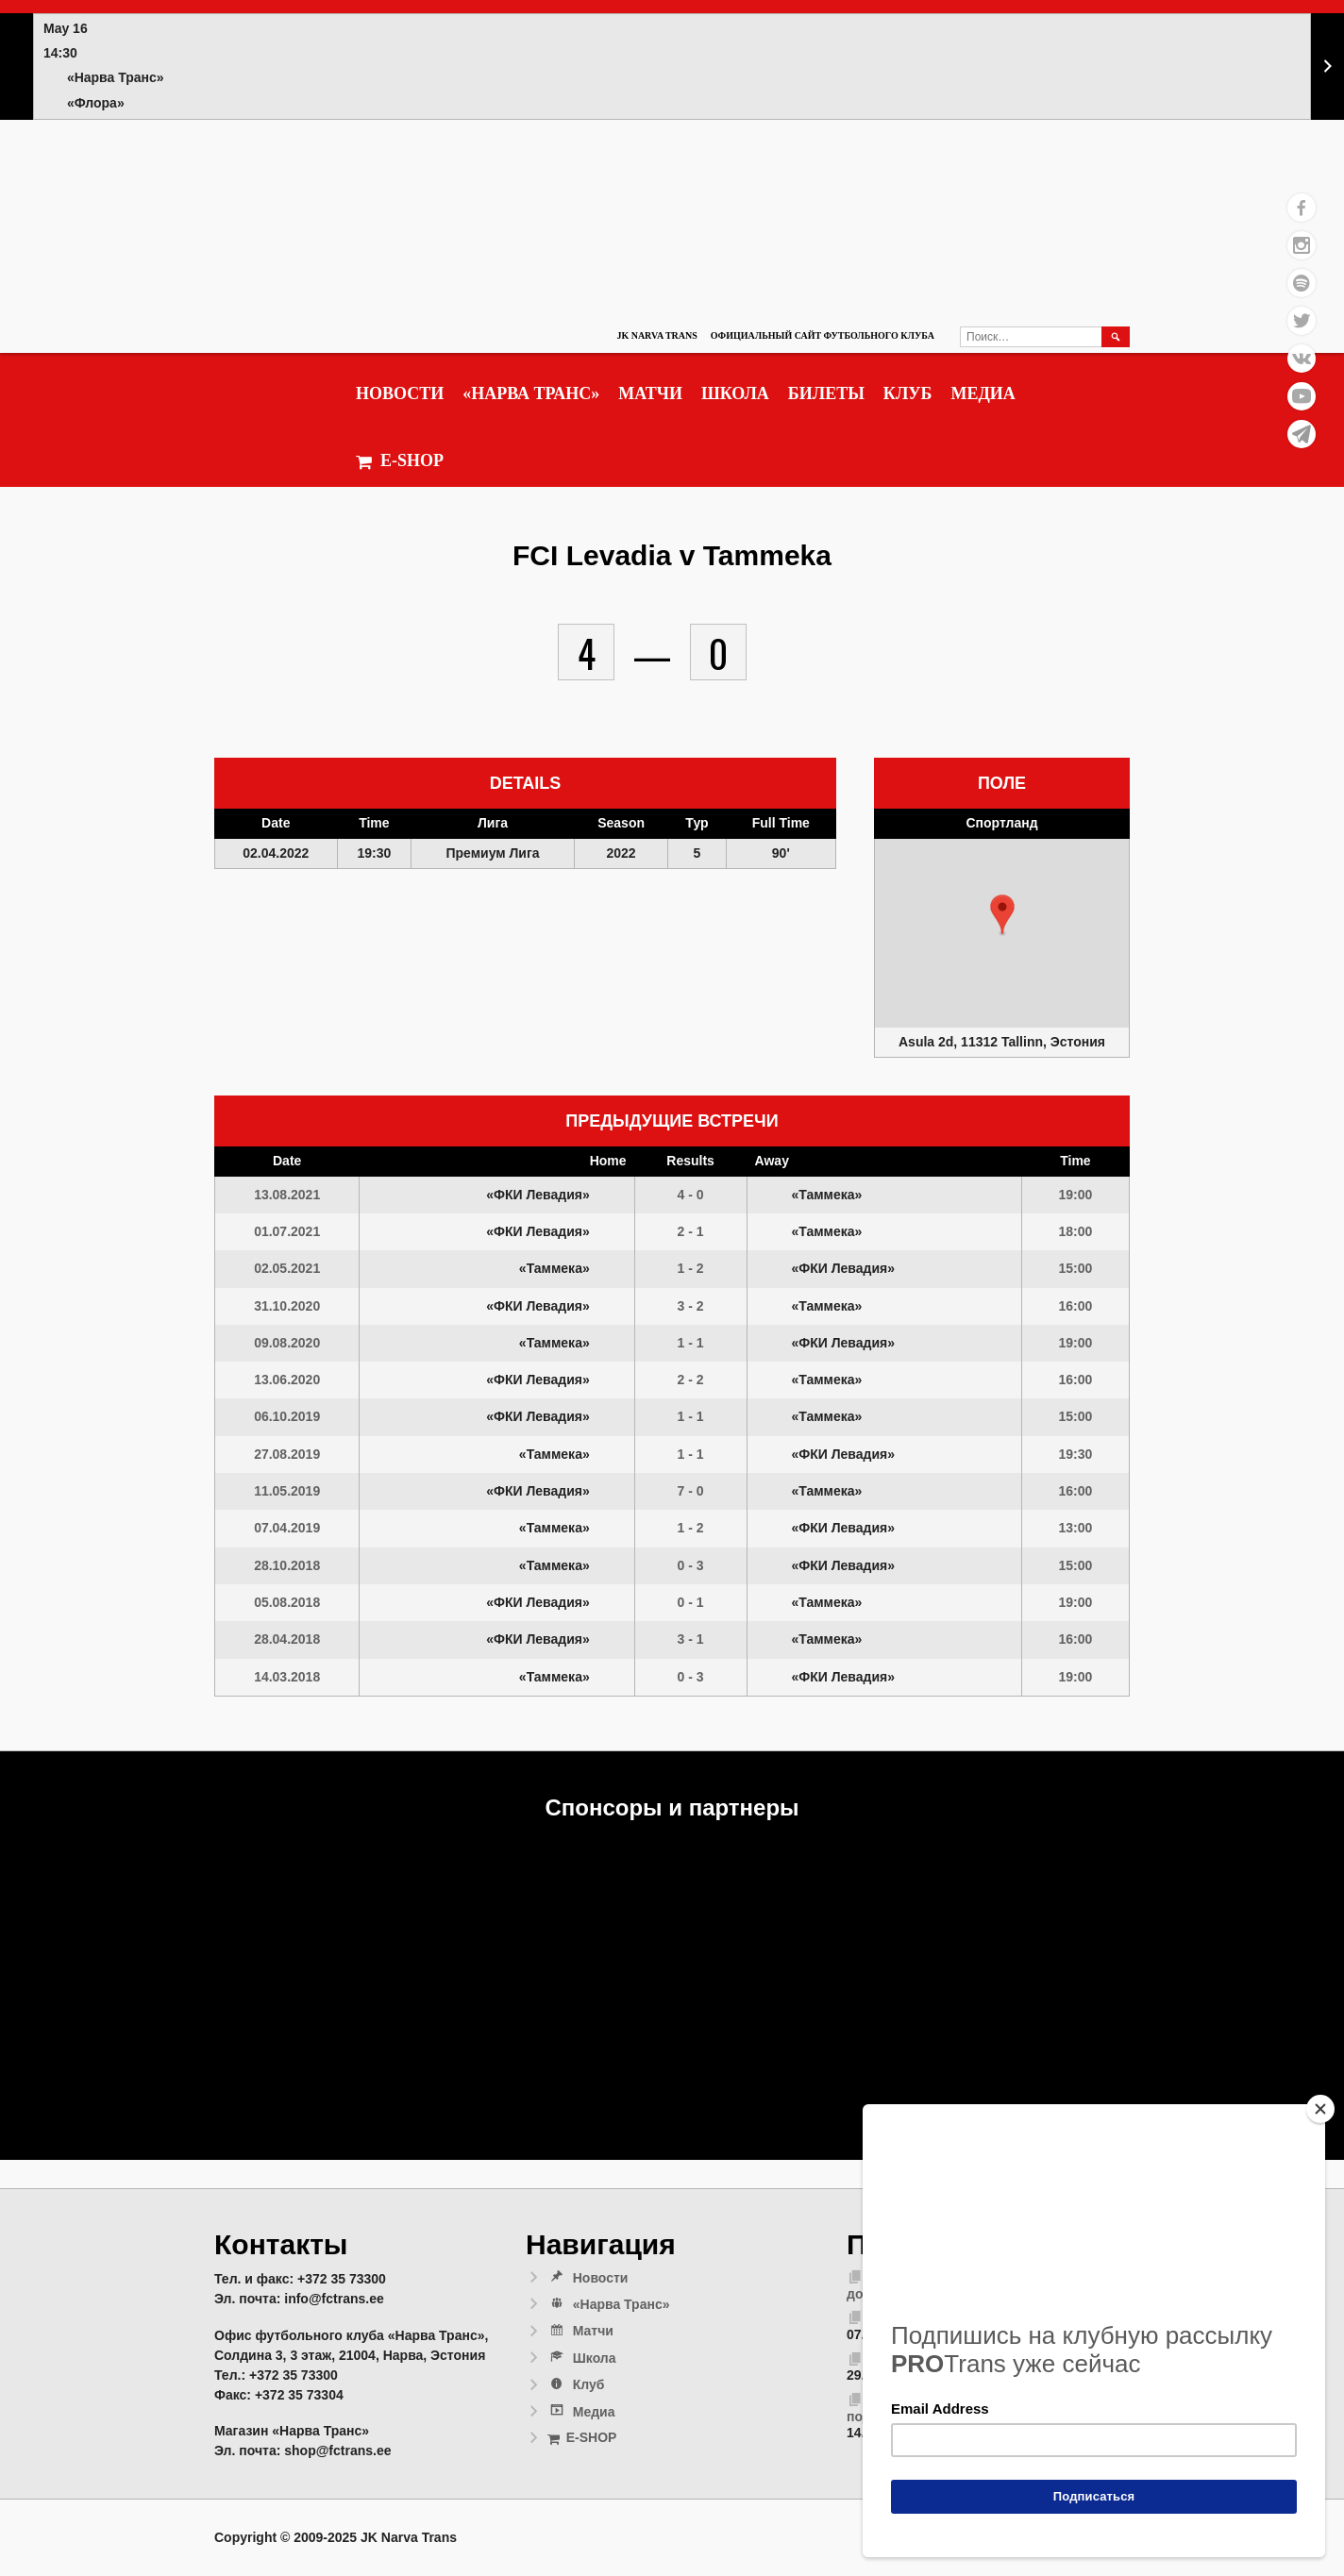  Describe the element at coordinates (287, 1565) in the screenshot. I see `28.10.2018` at that location.